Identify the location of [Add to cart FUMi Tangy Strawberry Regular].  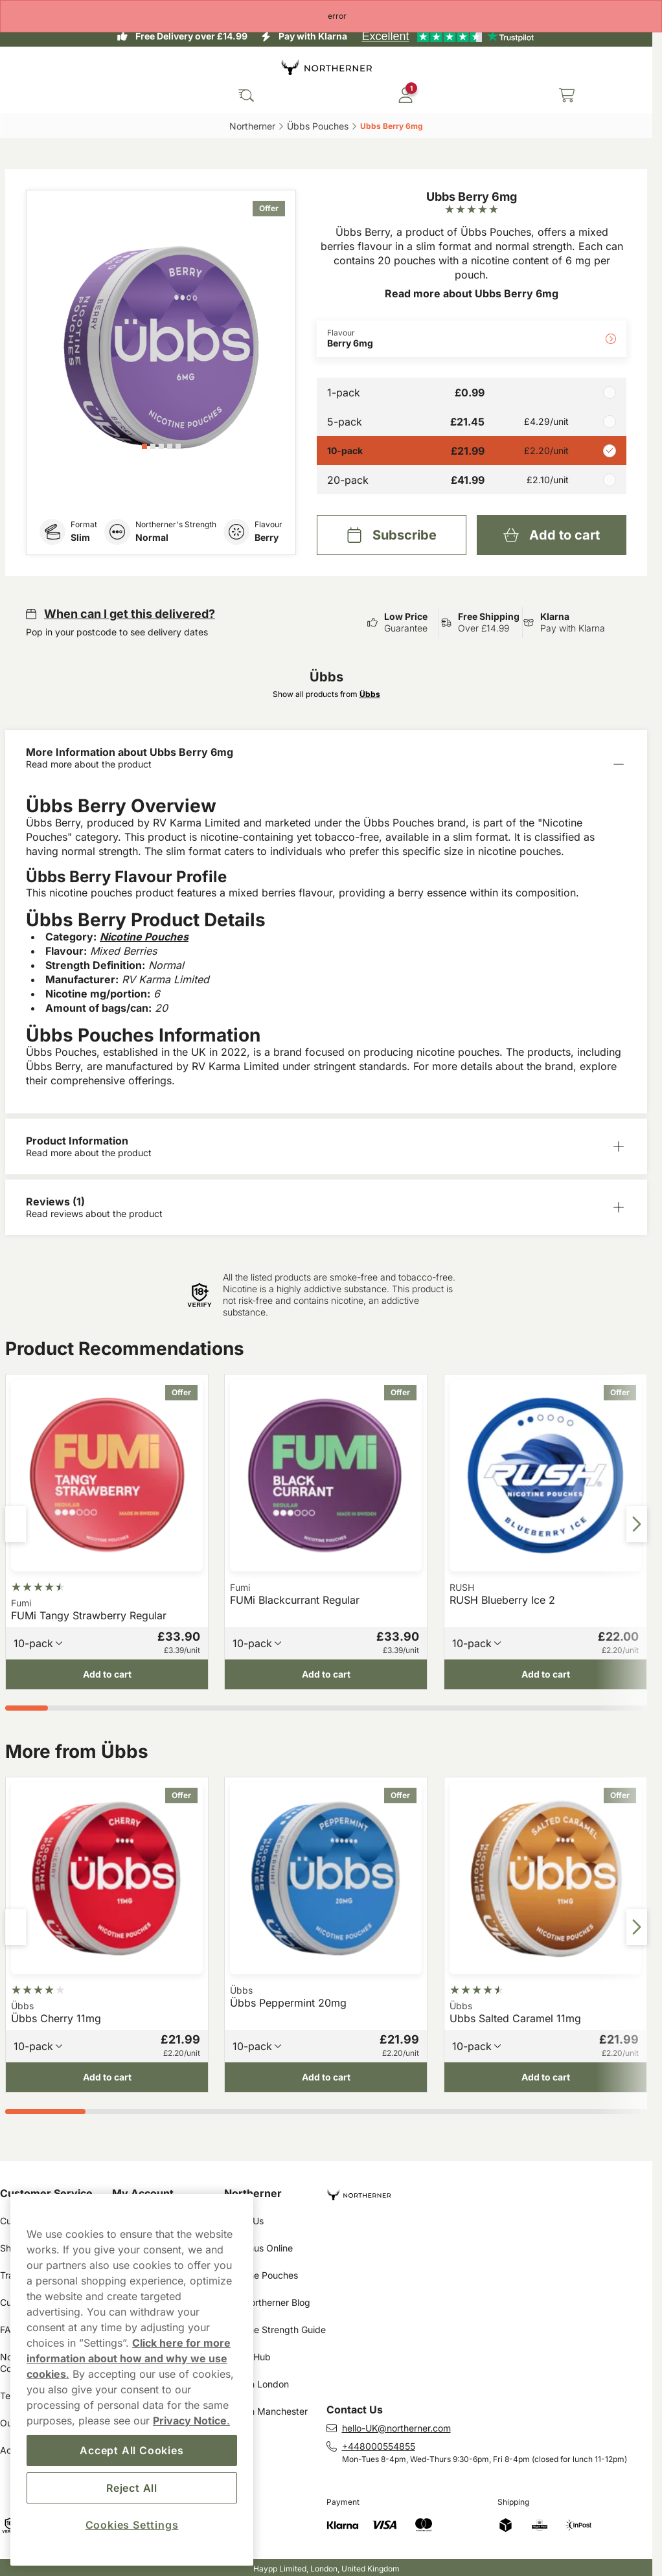
(107, 1674).